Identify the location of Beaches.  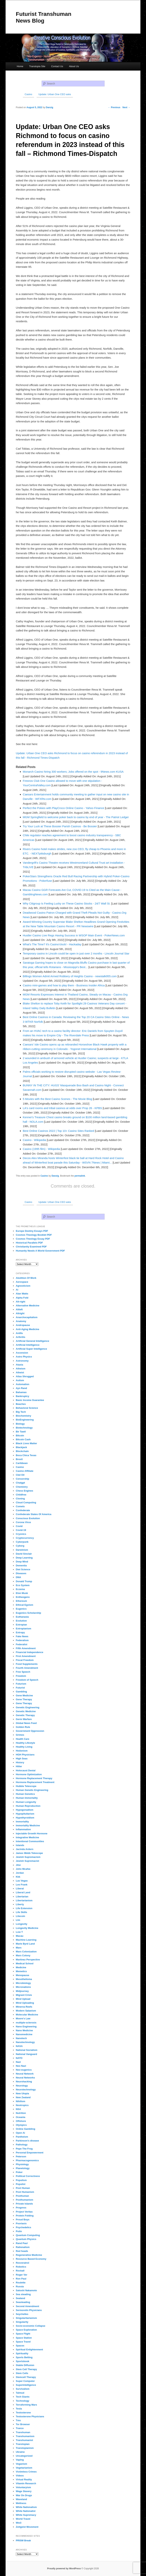
(21, 1404).